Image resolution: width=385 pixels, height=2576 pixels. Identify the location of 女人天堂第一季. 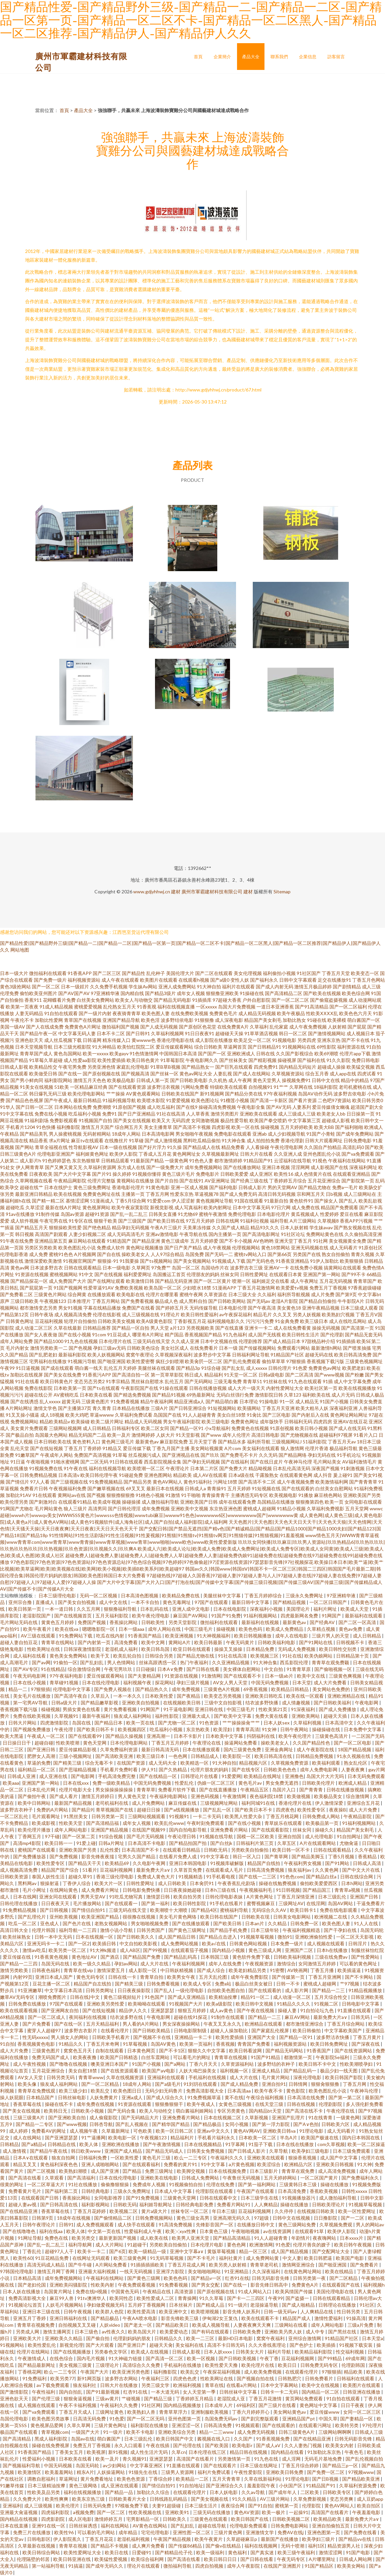
(200, 2392).